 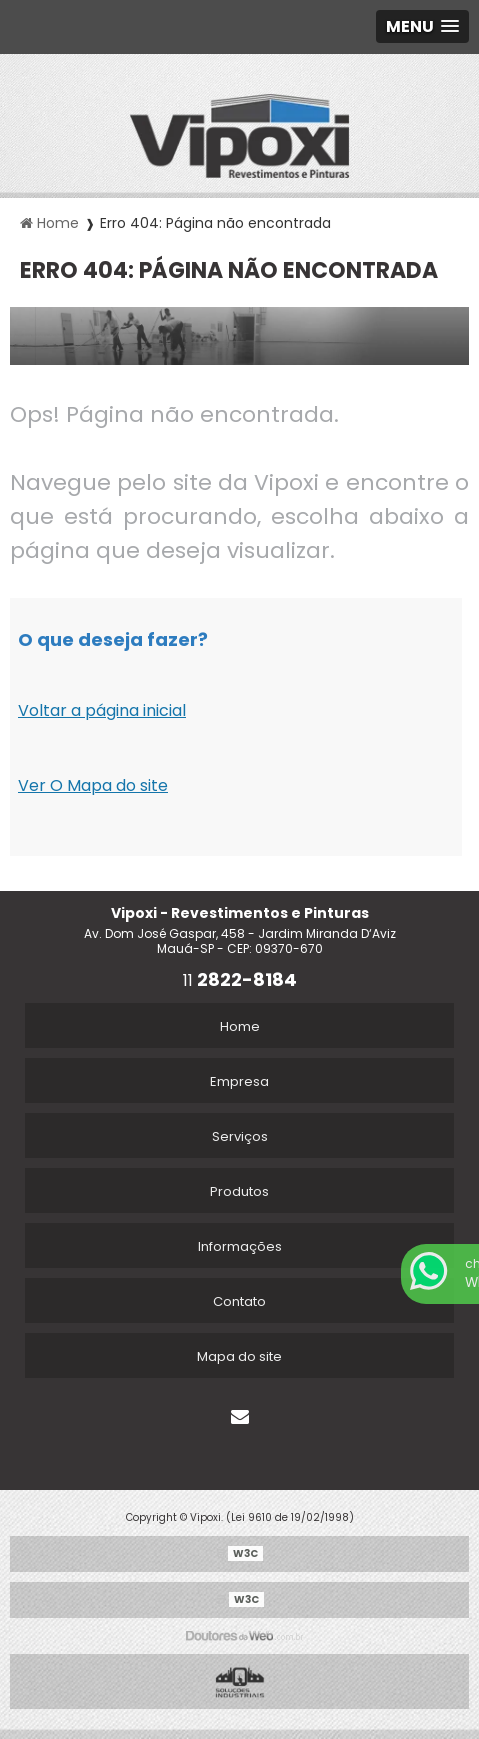 I want to click on Informações, so click(x=240, y=1246).